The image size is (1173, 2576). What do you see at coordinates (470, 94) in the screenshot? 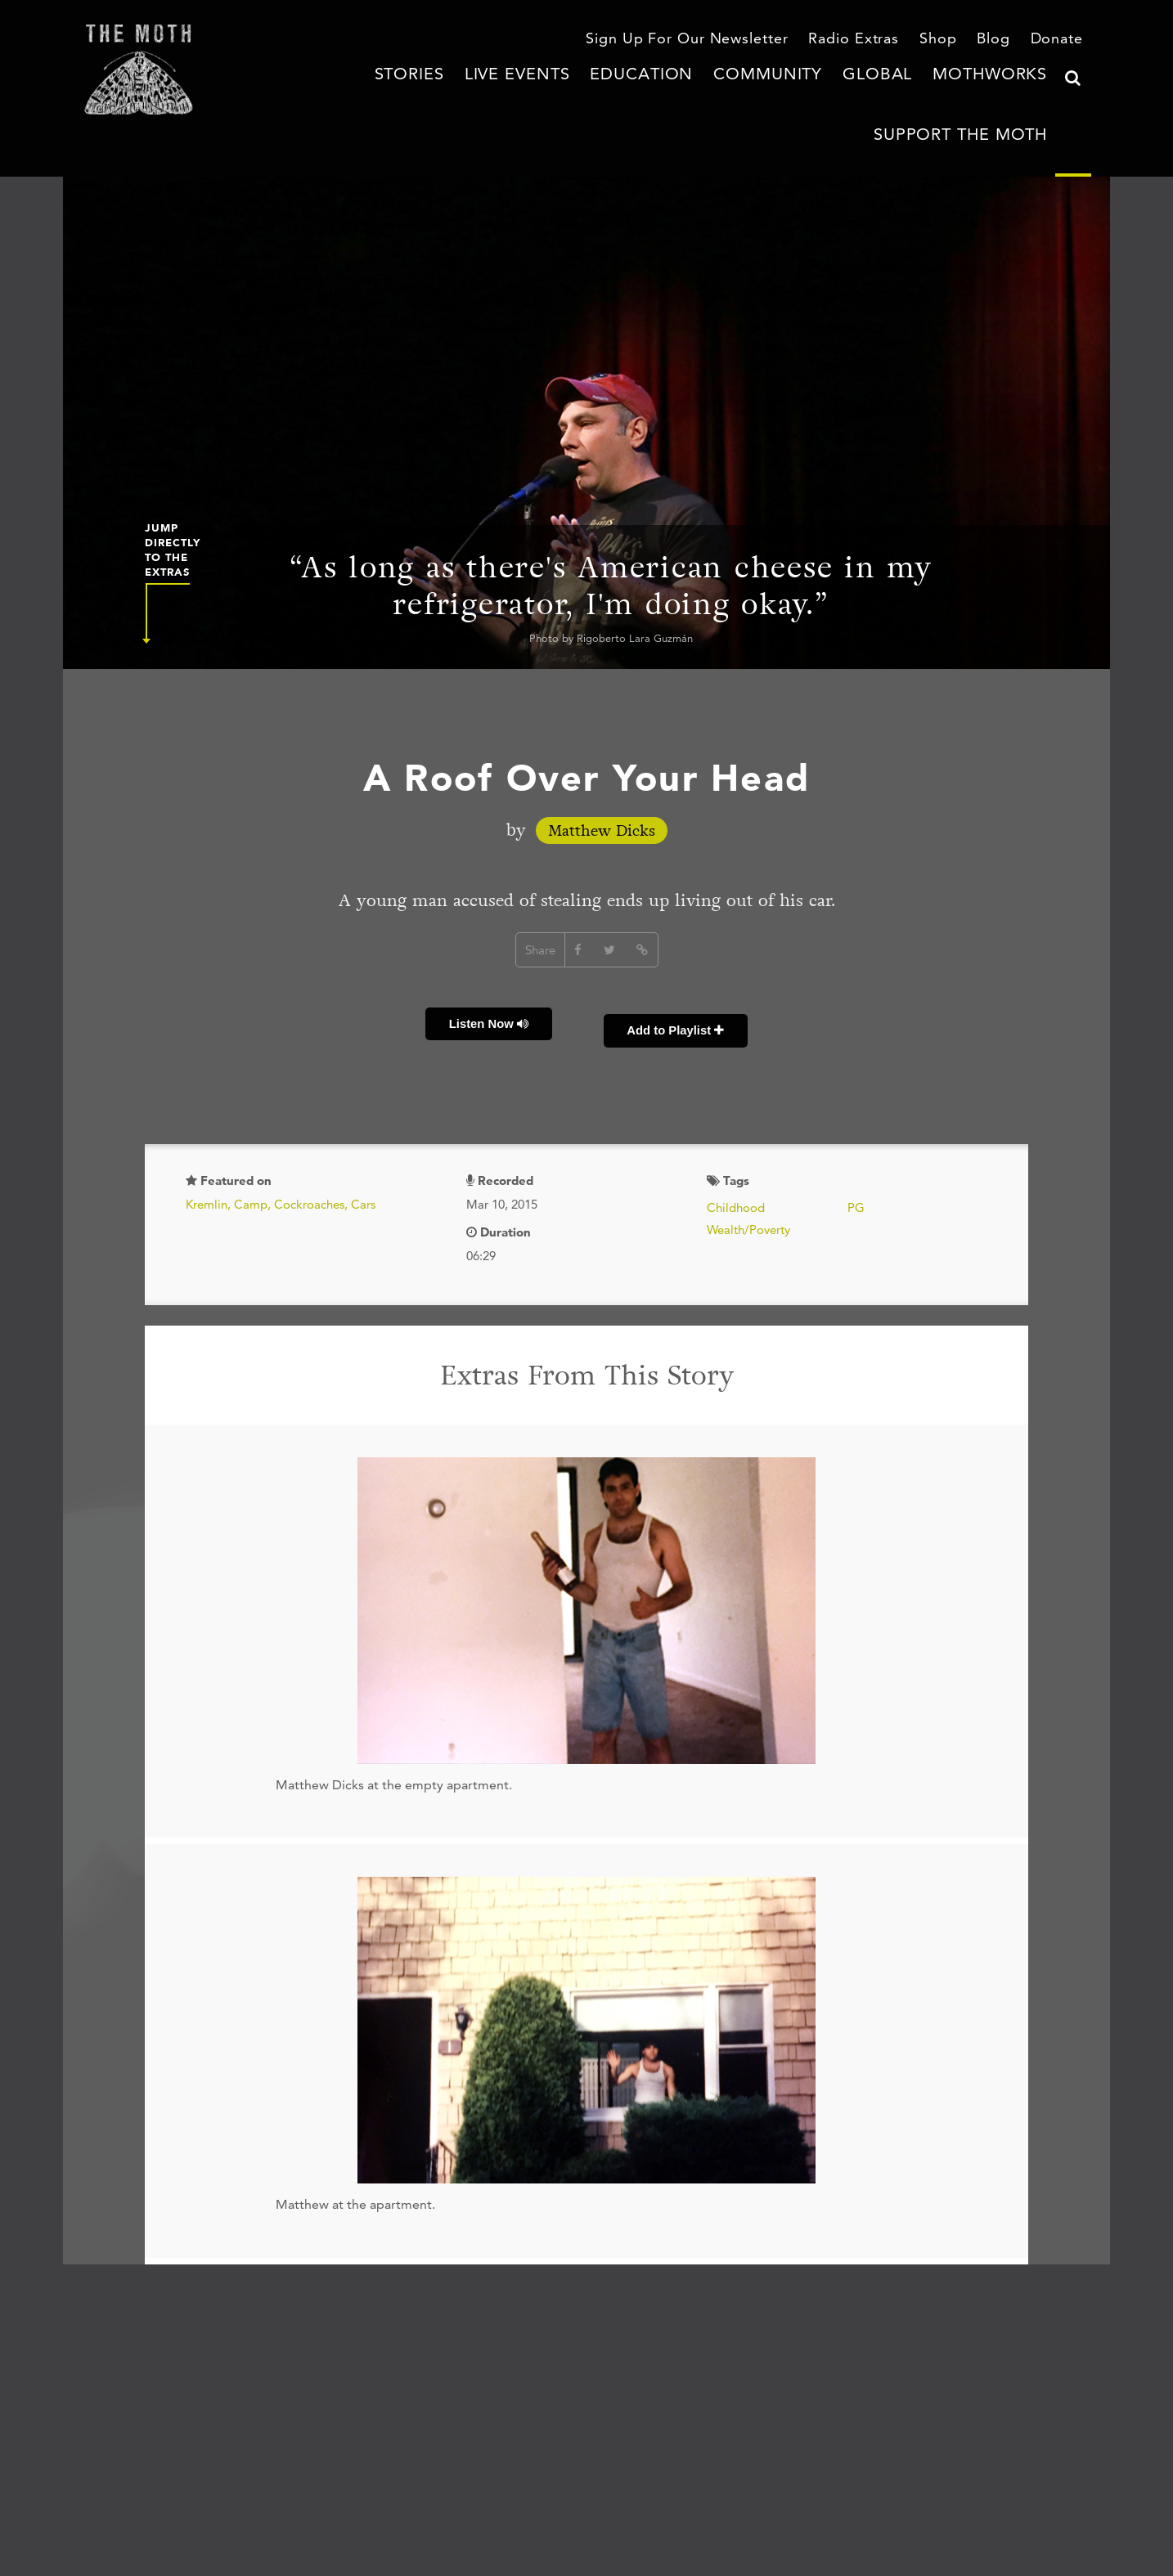
I see `Live Events` at bounding box center [470, 94].